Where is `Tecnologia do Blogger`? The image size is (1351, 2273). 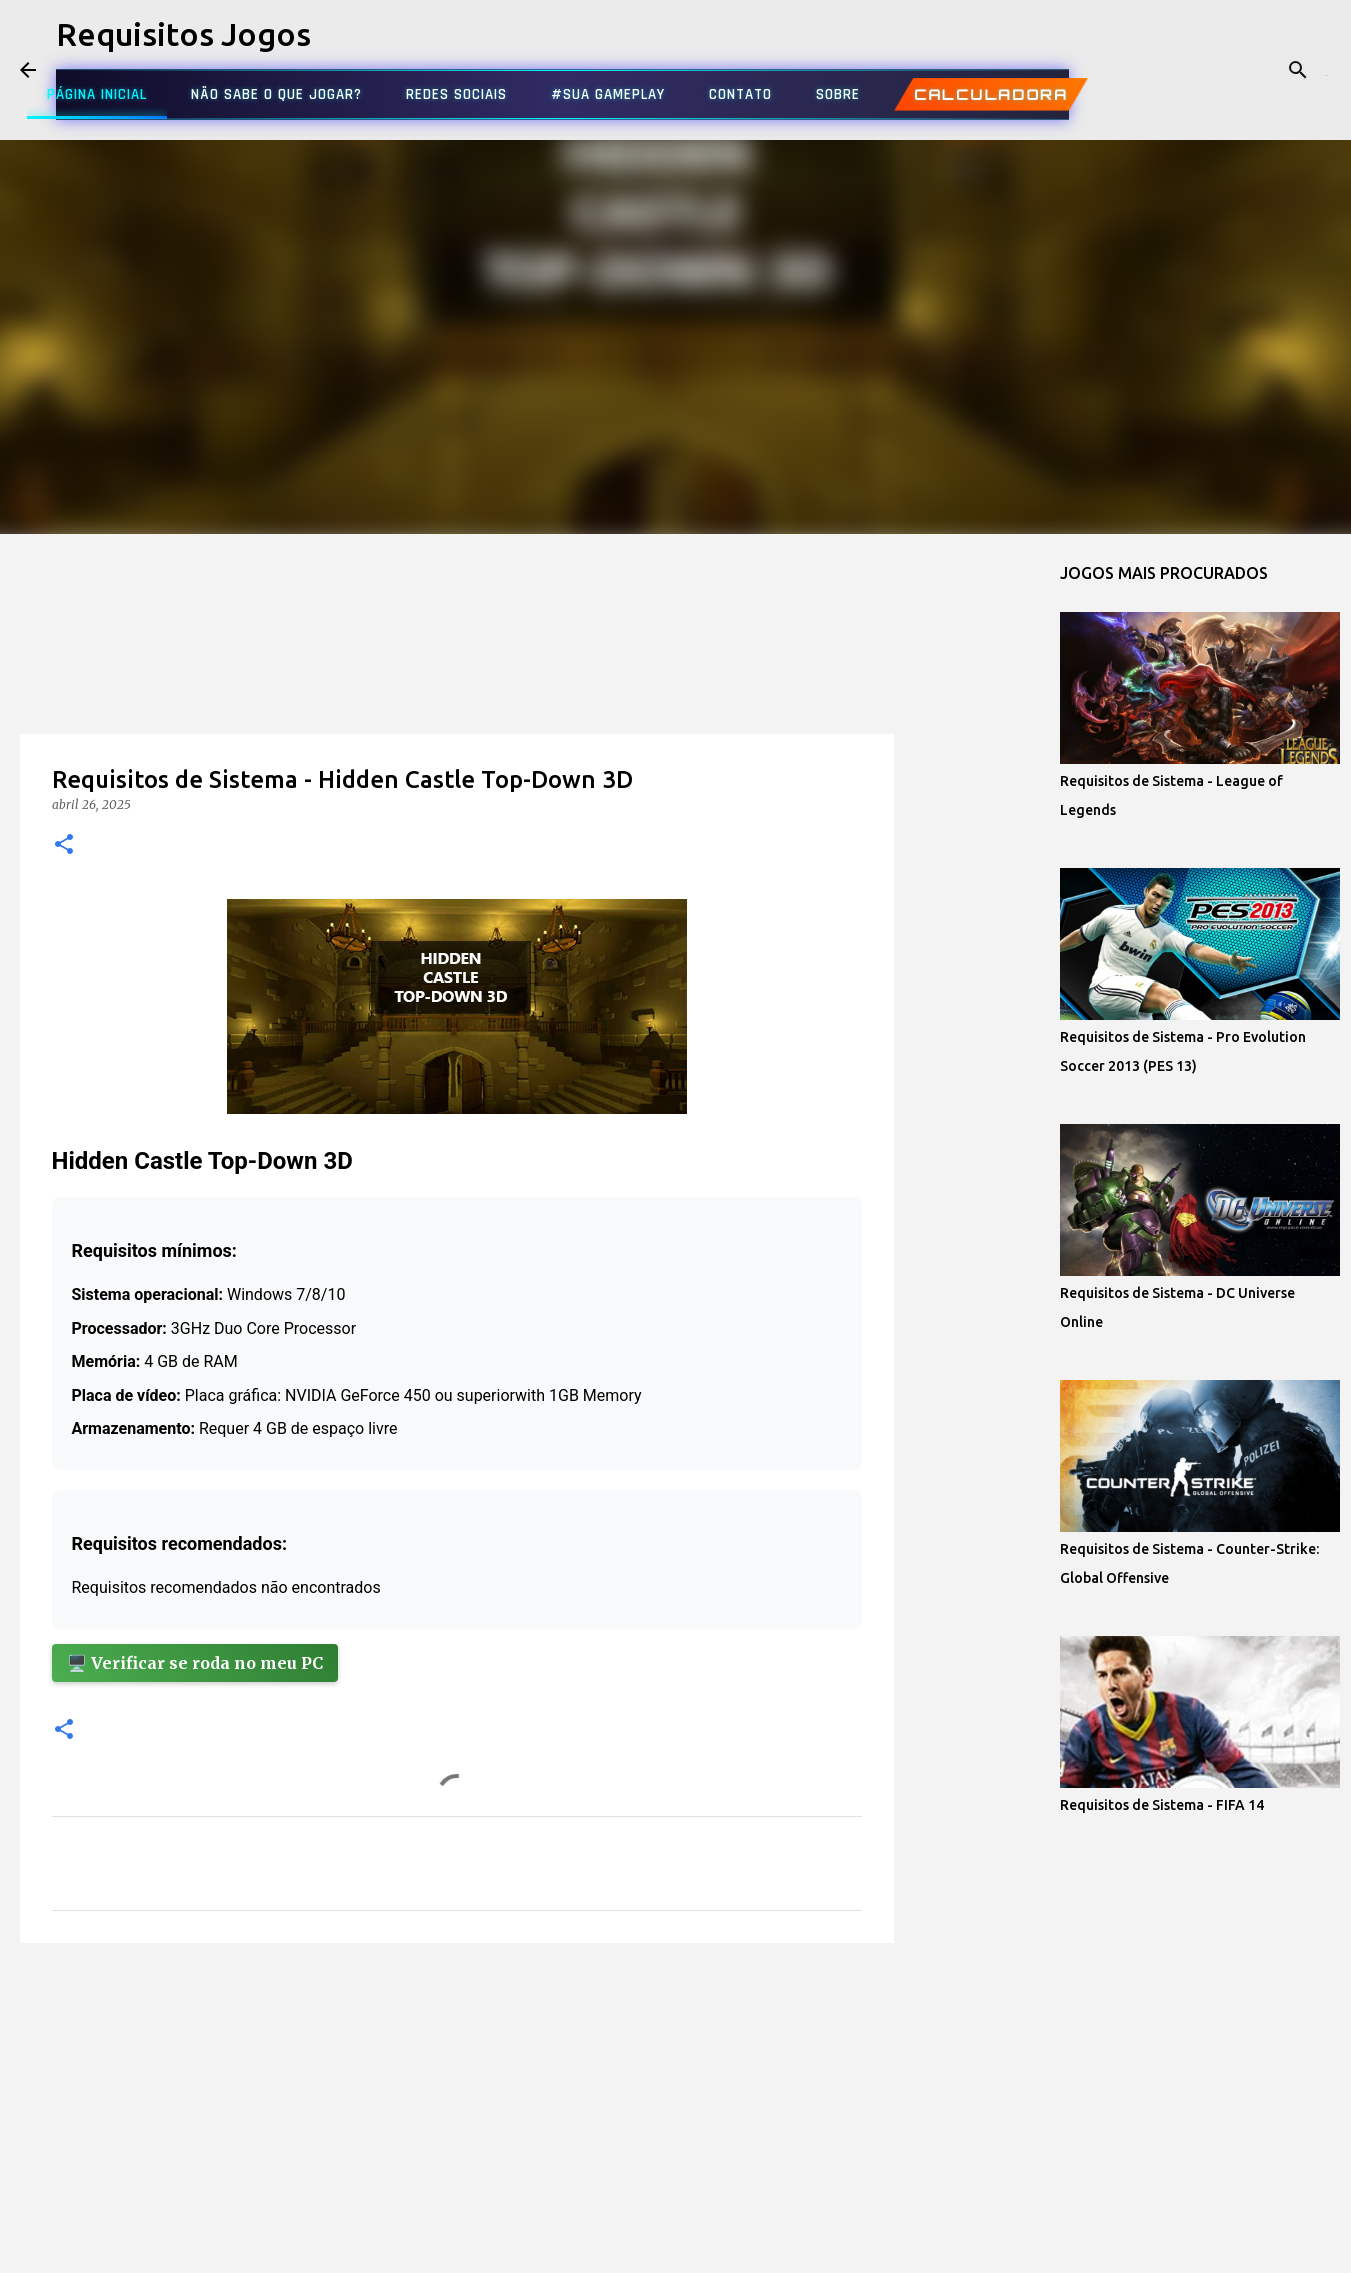
Tecnologia do Blogger is located at coordinates (675, 2245).